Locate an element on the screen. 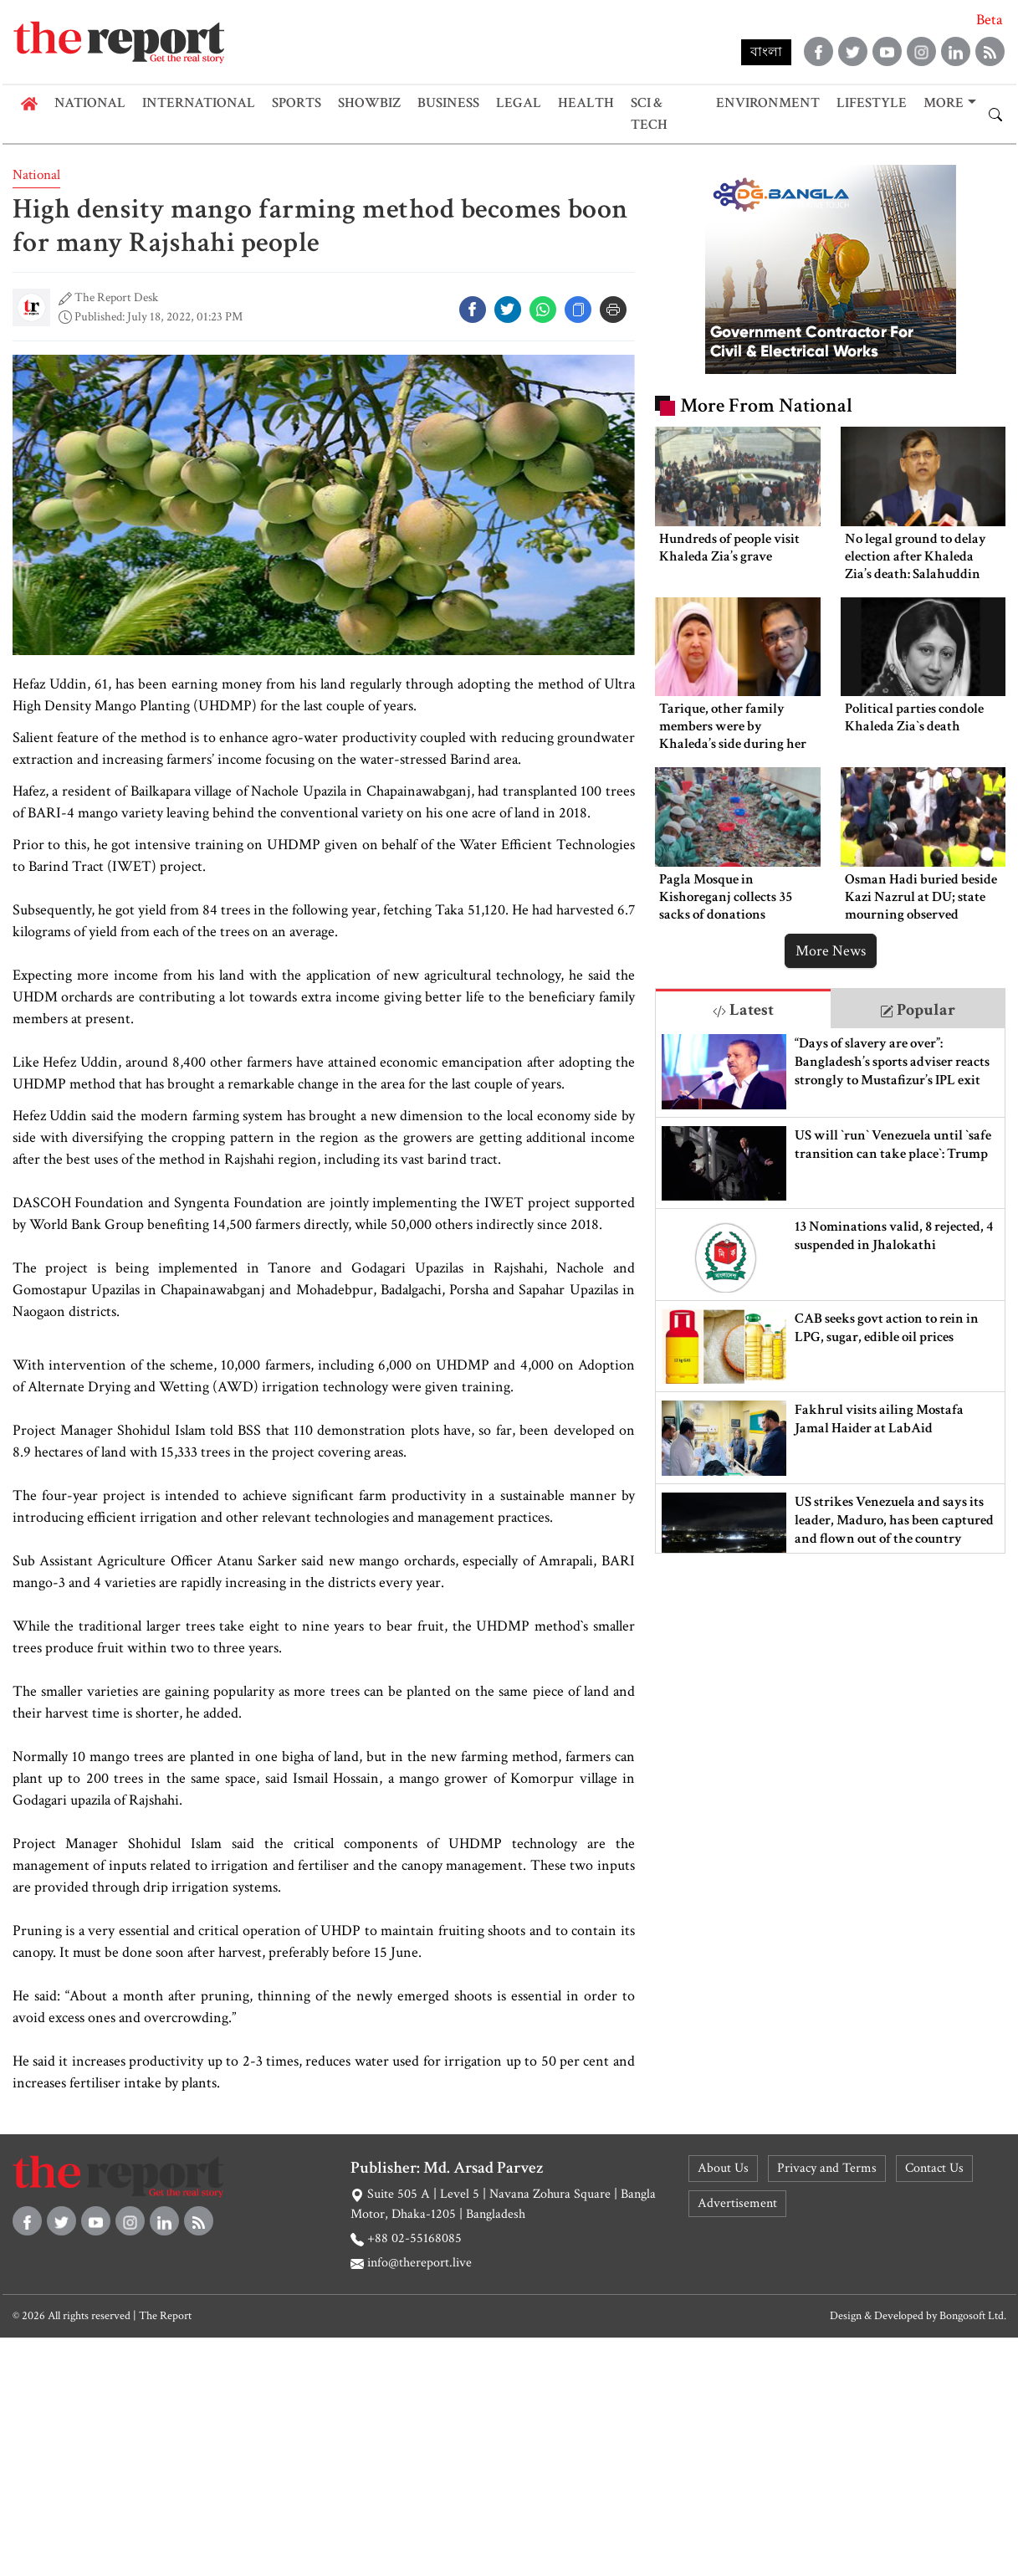  Business is located at coordinates (448, 103).